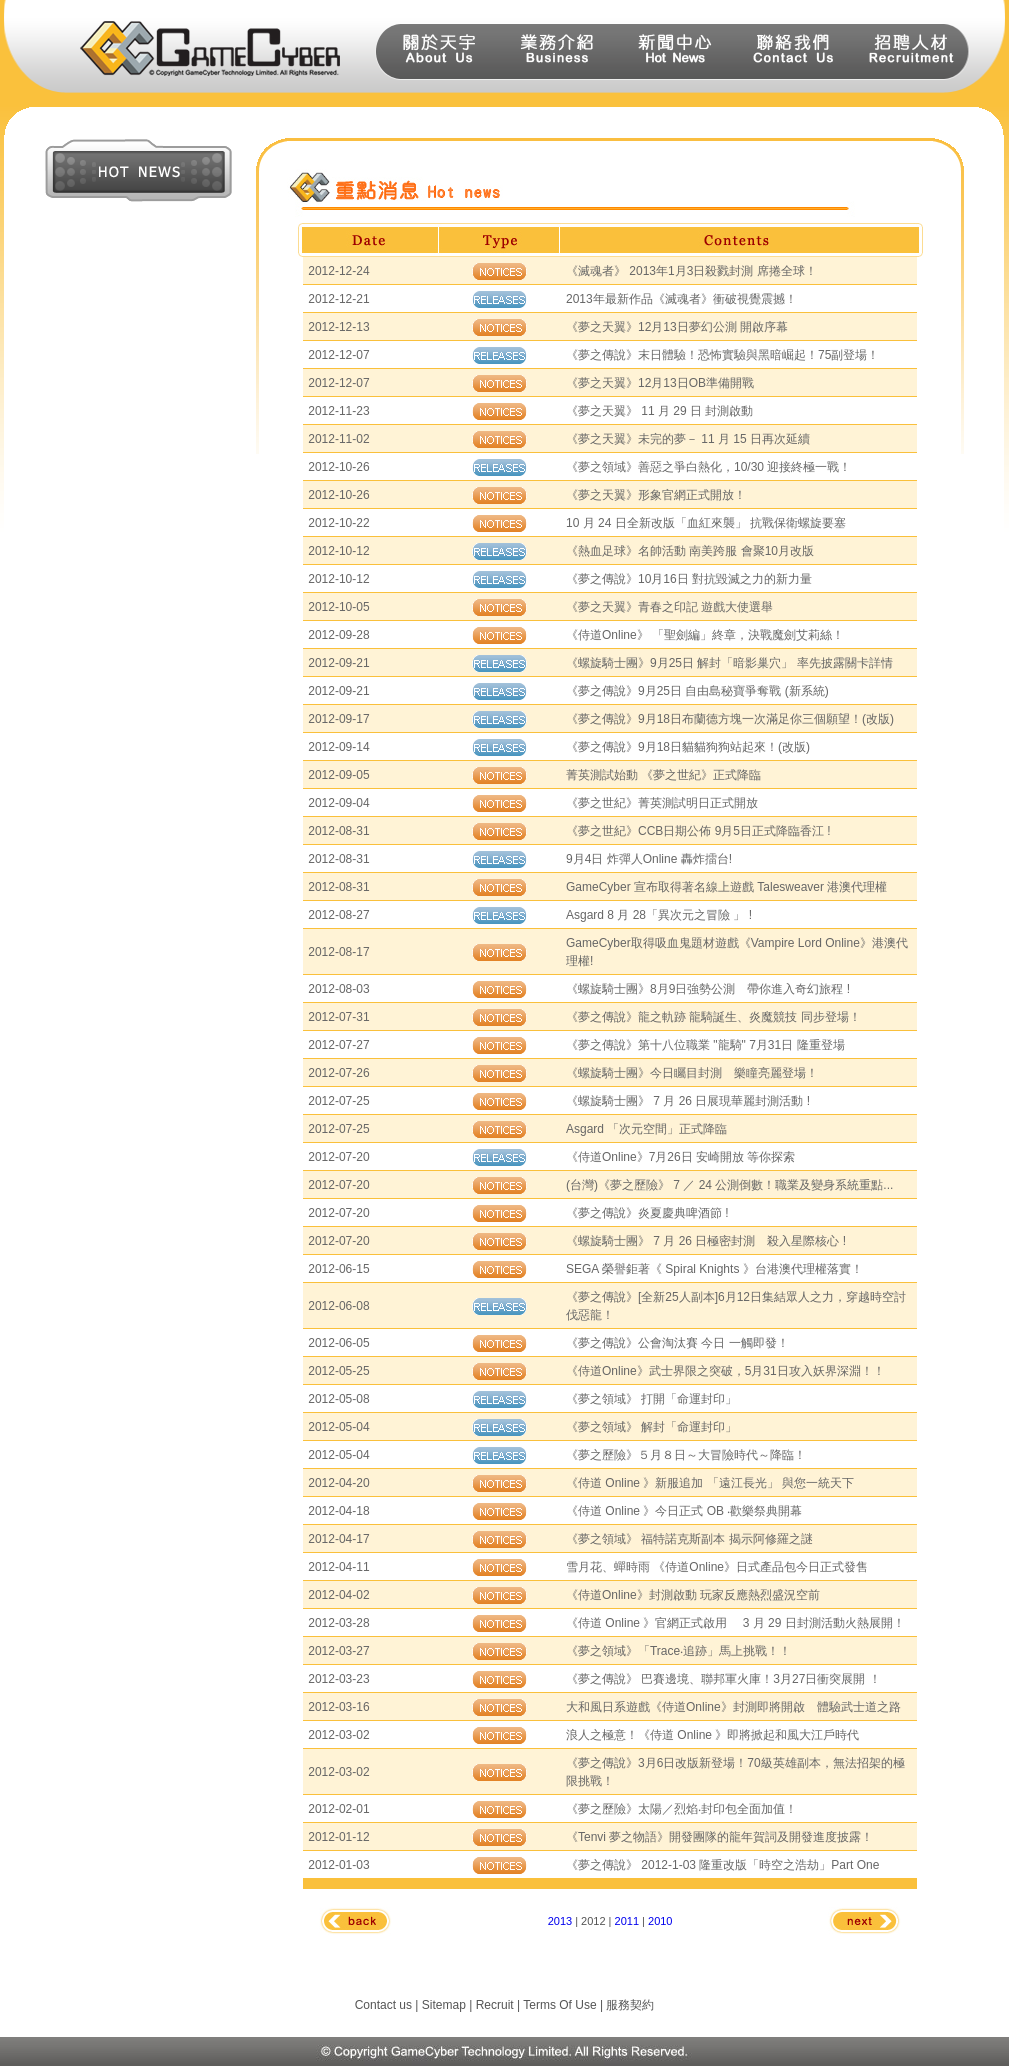 The width and height of the screenshot is (1009, 2066). What do you see at coordinates (677, 1343) in the screenshot?
I see `《夢之傳說》公會淘汰賽 今日 一觸即發！` at bounding box center [677, 1343].